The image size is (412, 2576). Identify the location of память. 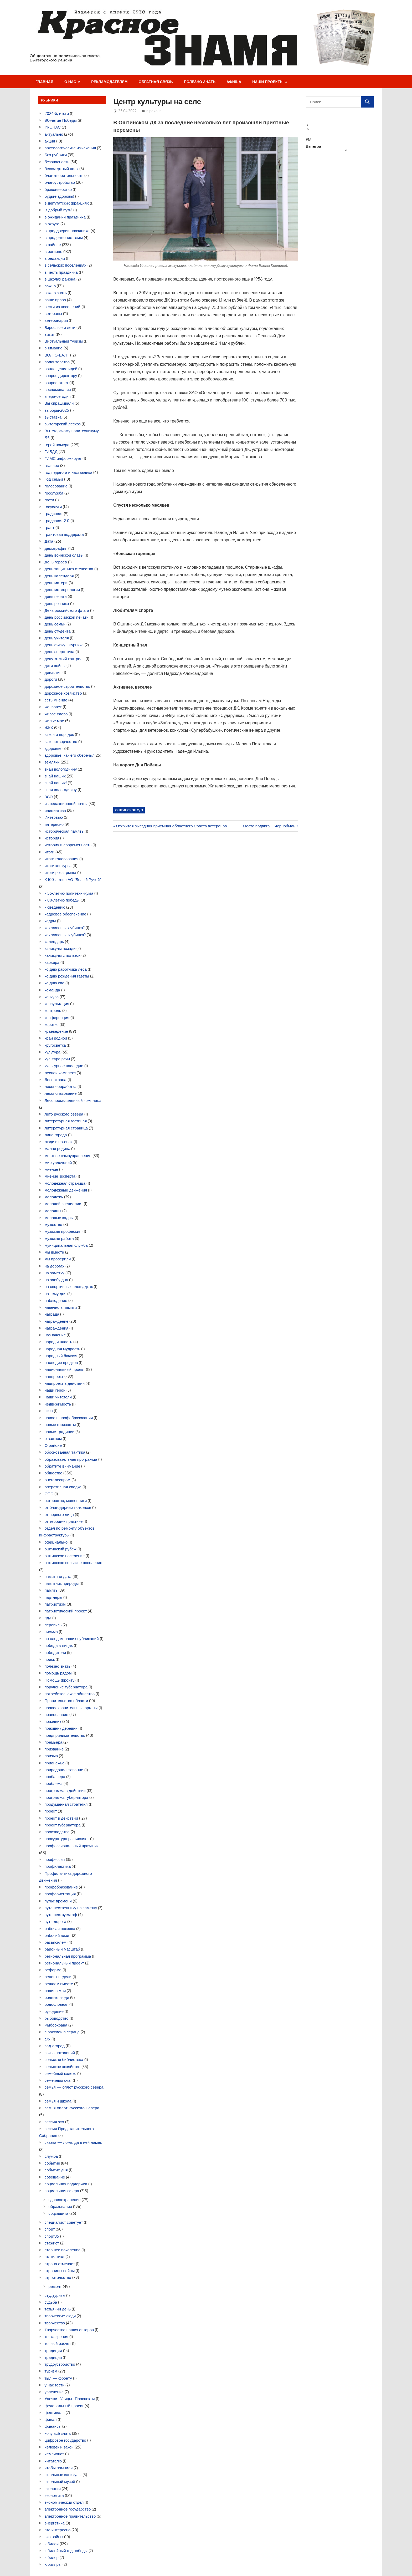
(51, 1590).